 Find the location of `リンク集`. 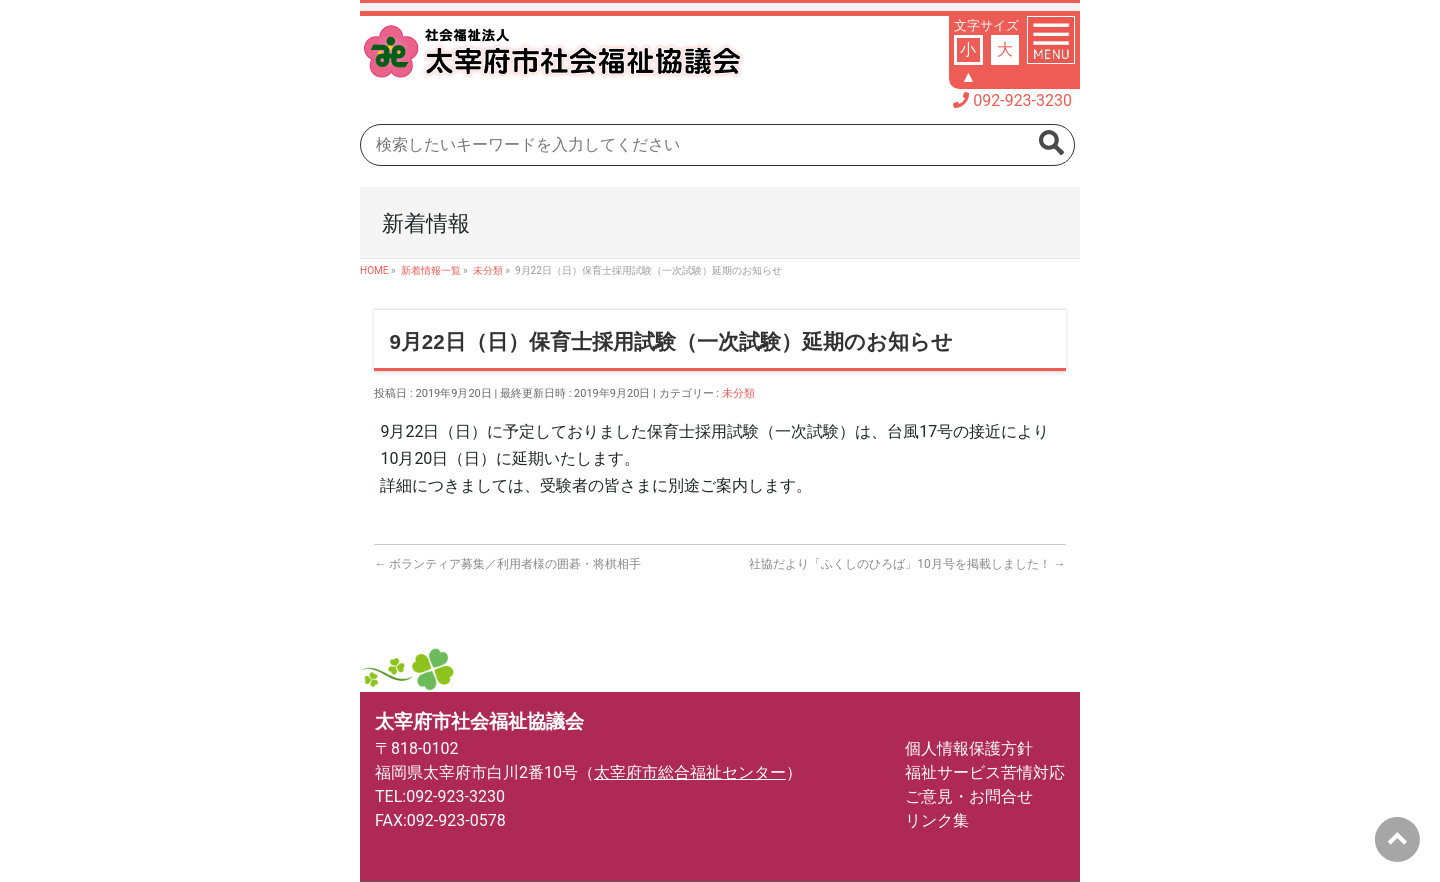

リンク集 is located at coordinates (937, 820).